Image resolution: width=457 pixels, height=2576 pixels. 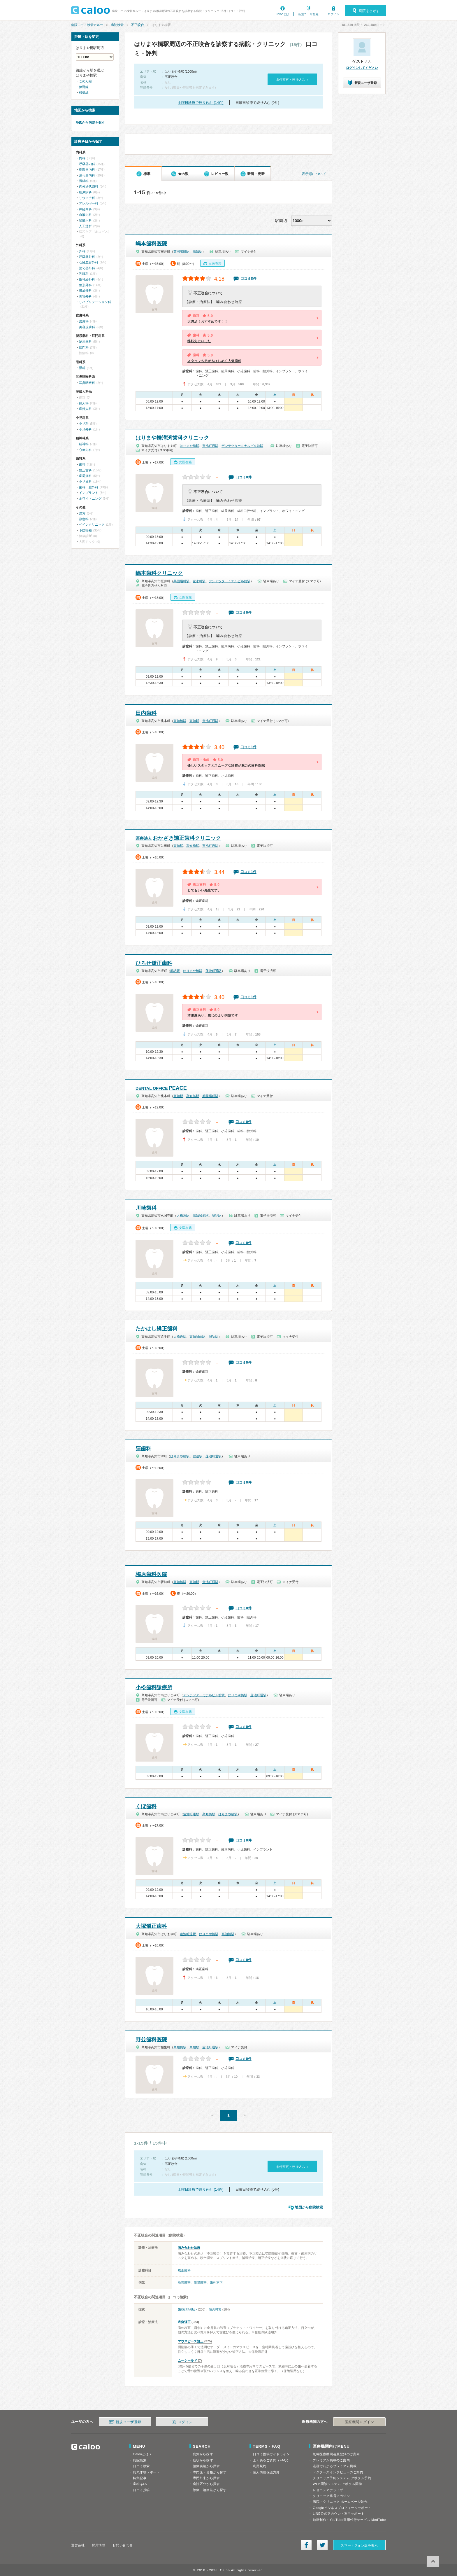 I want to click on ペインクリニック, so click(x=92, y=524).